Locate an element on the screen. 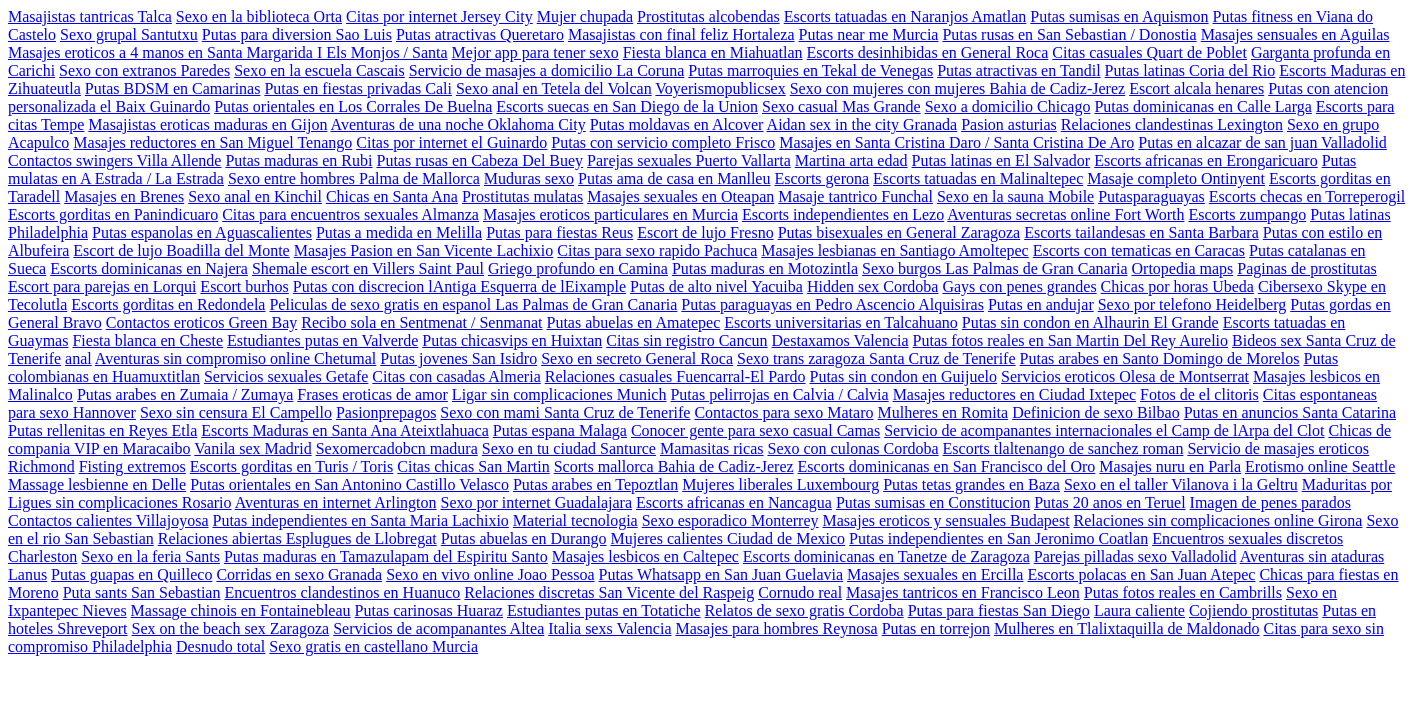  Masajes para hombres Reynosa is located at coordinates (776, 628).